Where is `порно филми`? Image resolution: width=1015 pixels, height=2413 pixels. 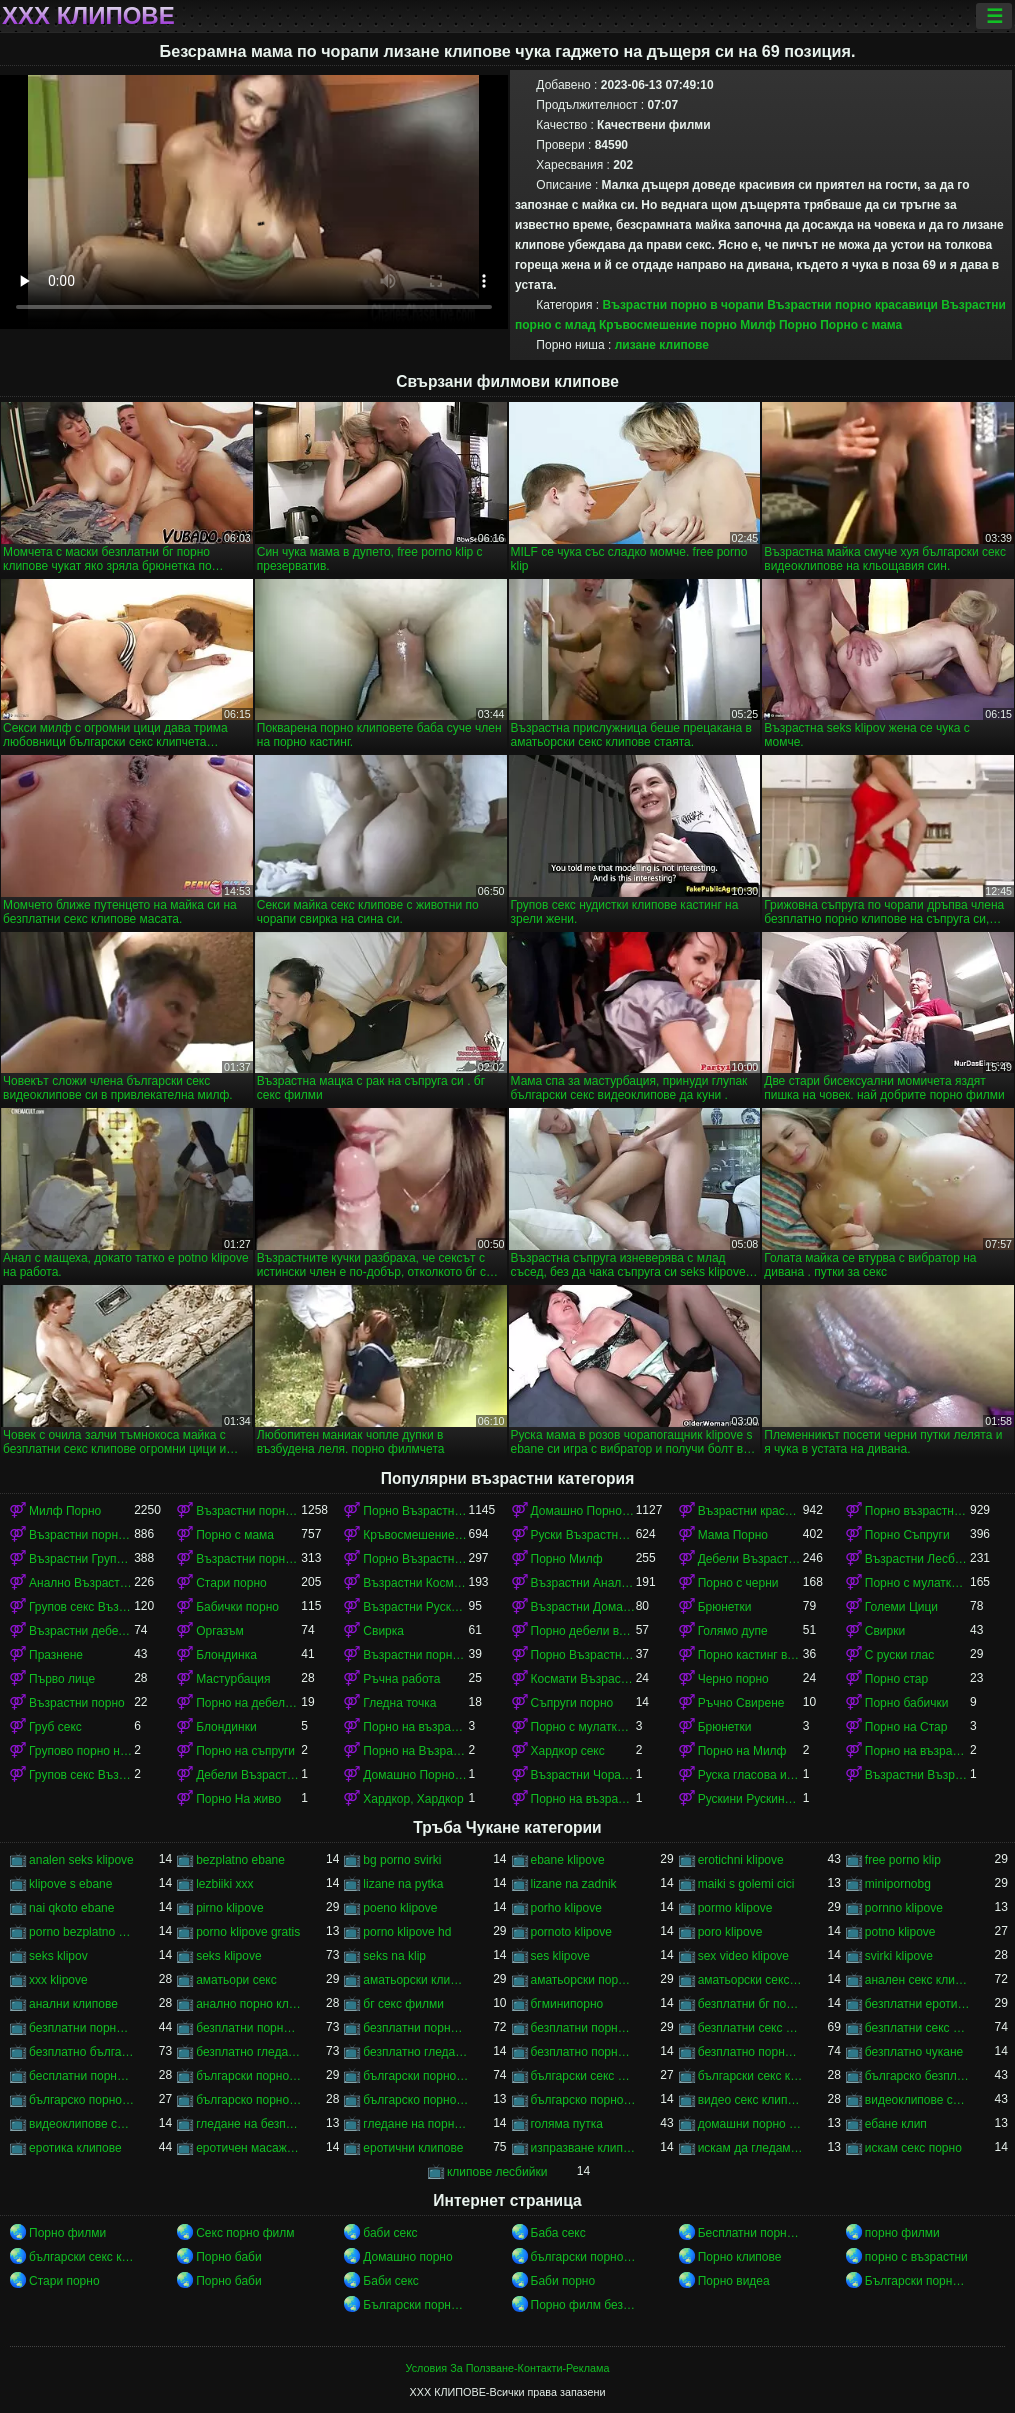
порно филми is located at coordinates (902, 2233).